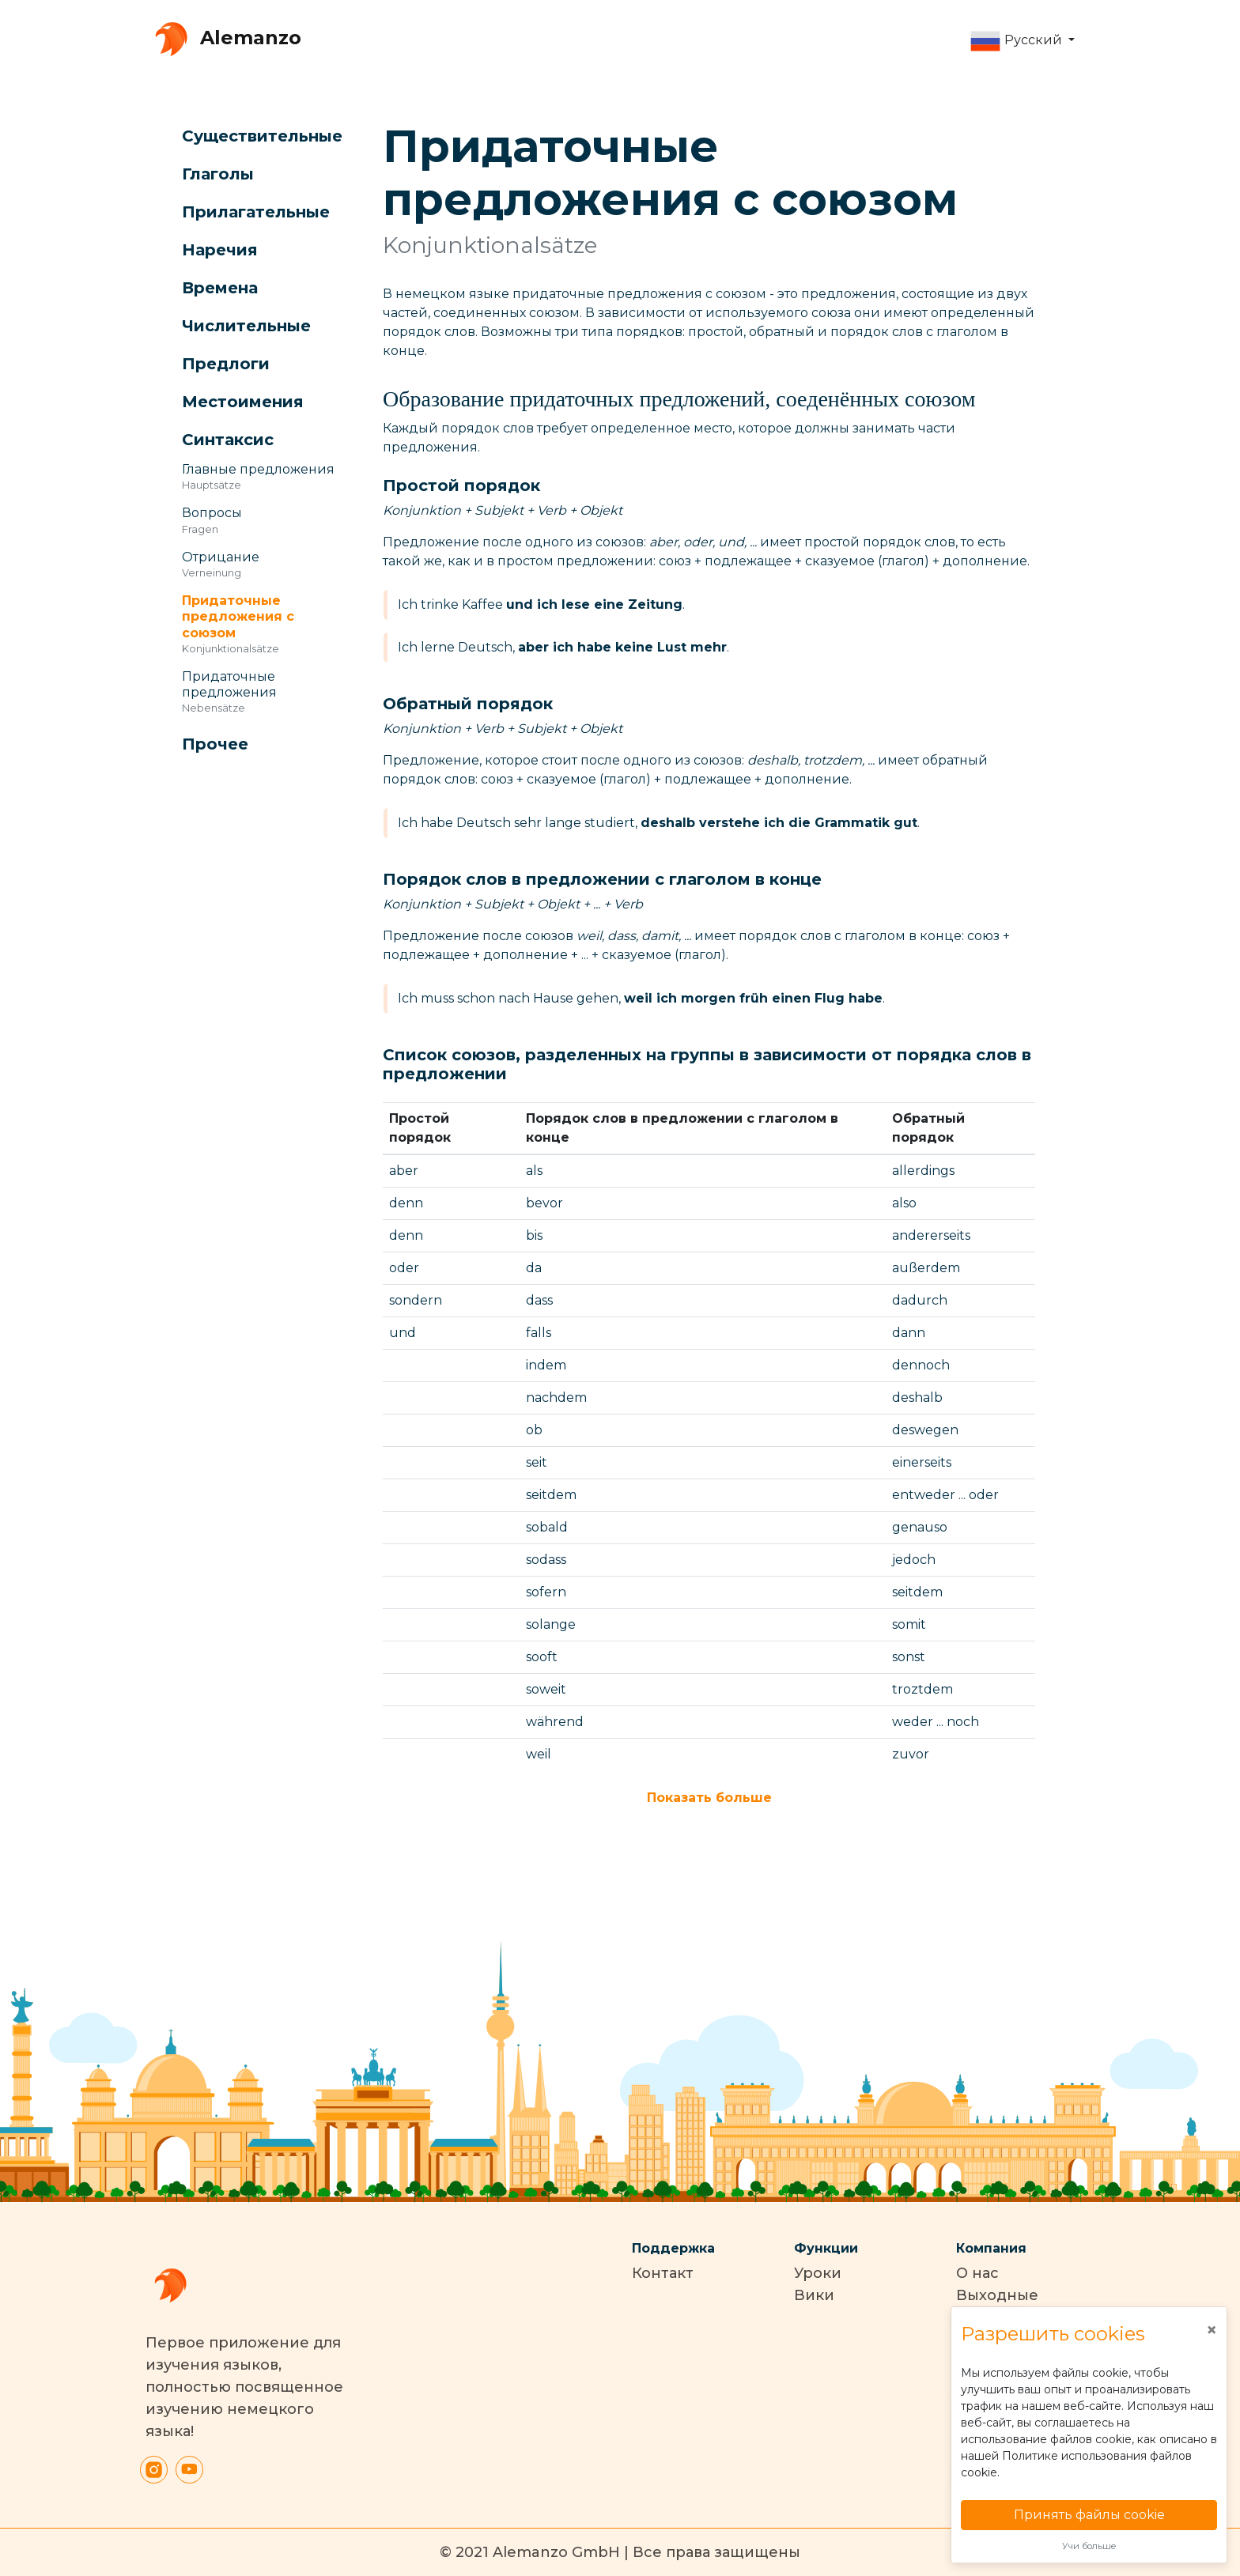 The image size is (1240, 2576). Describe the element at coordinates (977, 2273) in the screenshot. I see `О нас` at that location.